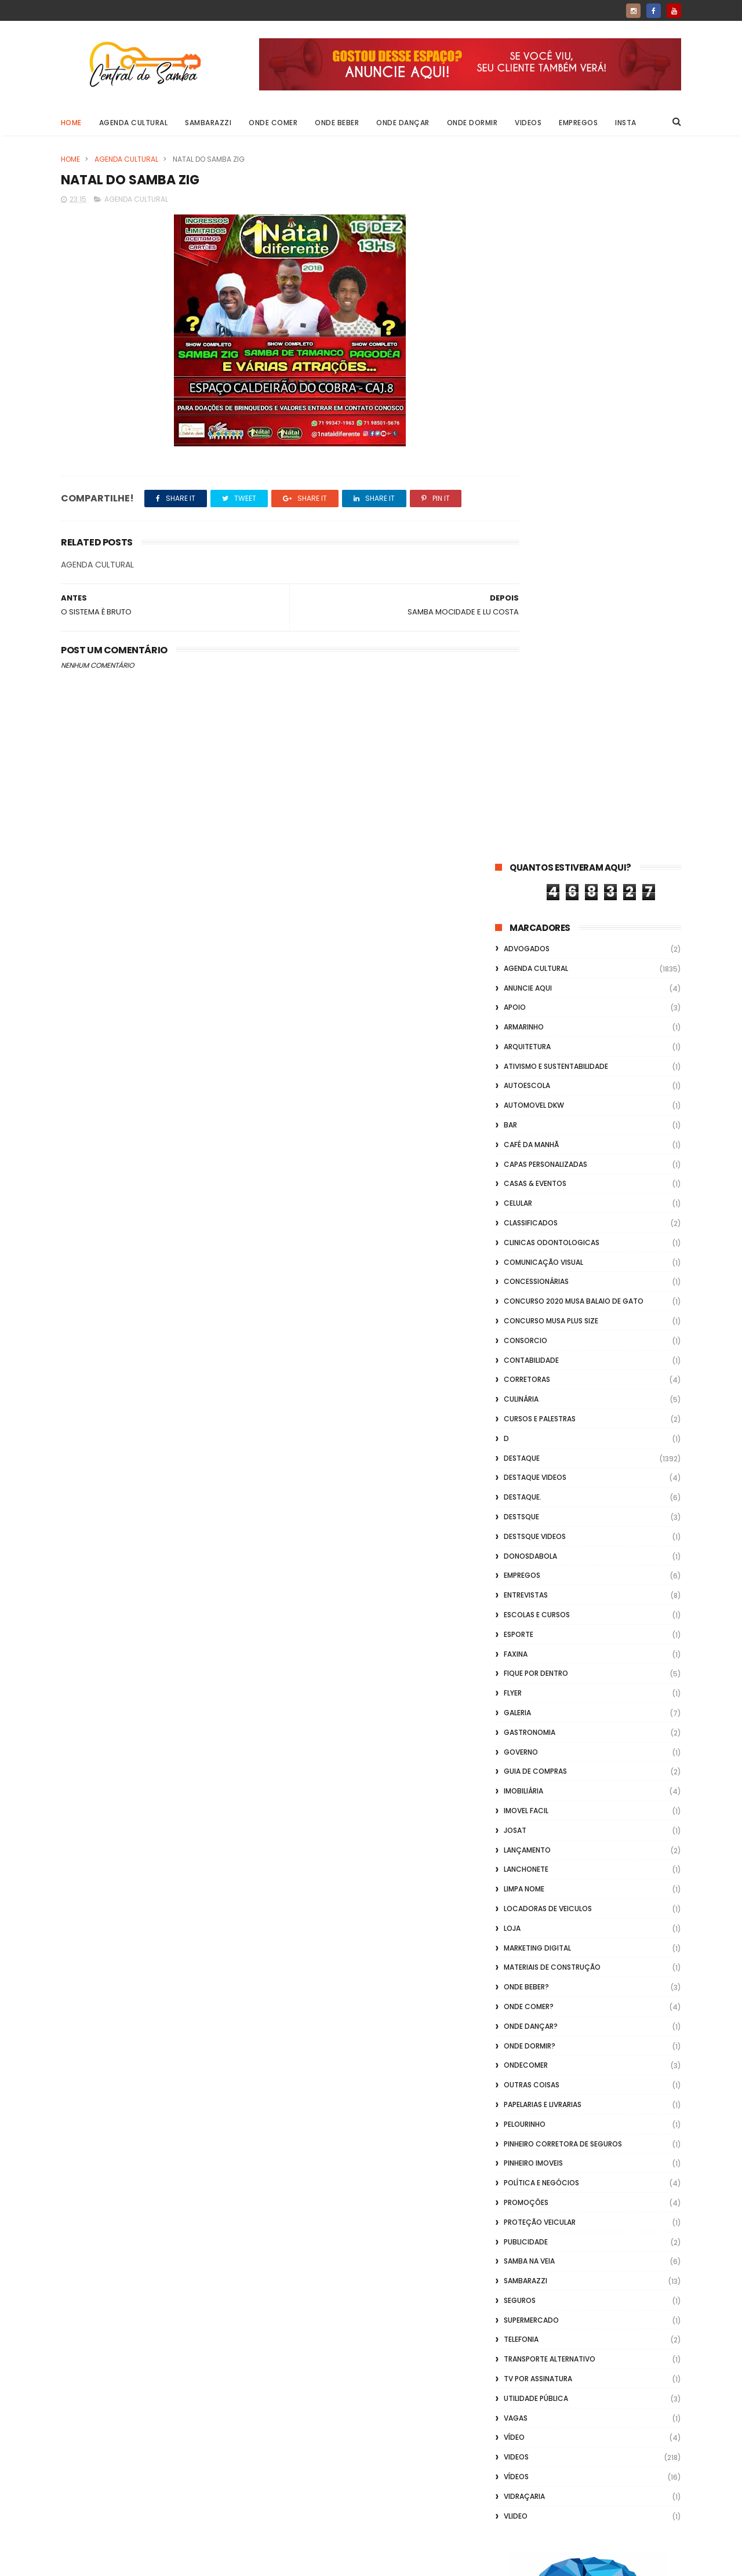  I want to click on Clinicas Odontologicas, so click(551, 538).